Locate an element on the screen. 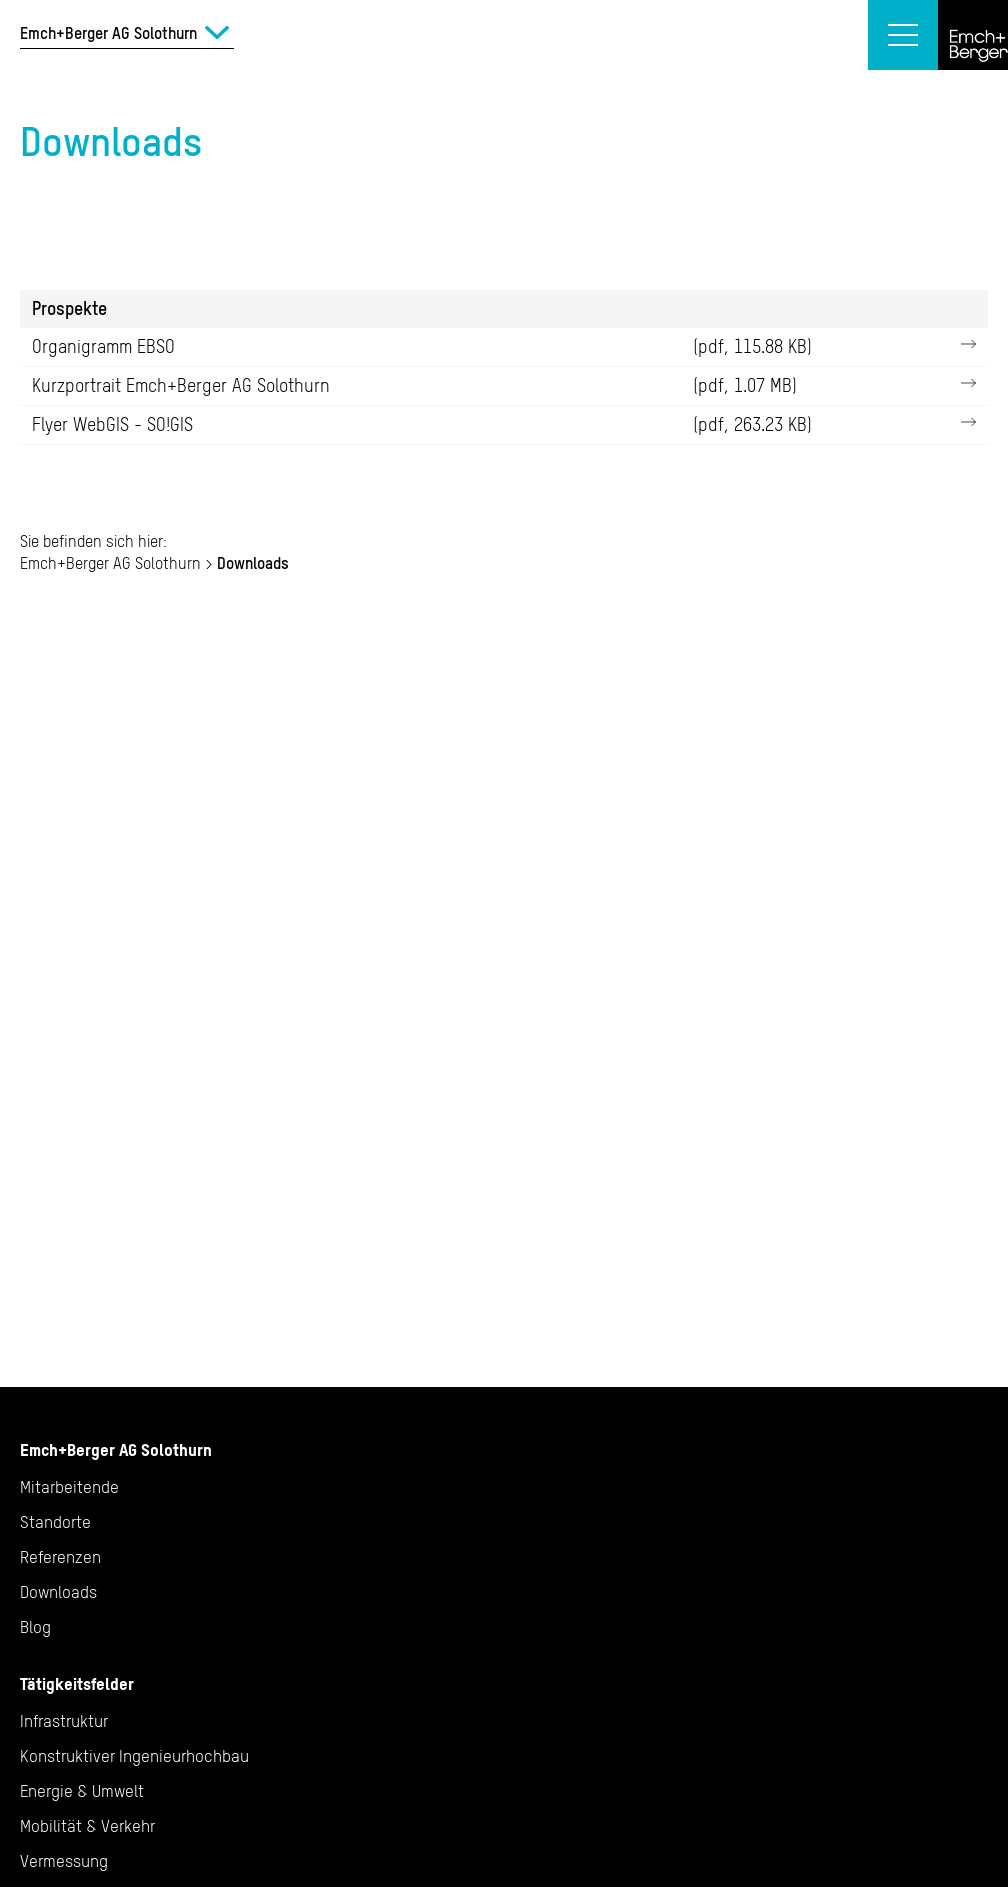 This screenshot has width=1008, height=1887. Blog is located at coordinates (35, 1627).